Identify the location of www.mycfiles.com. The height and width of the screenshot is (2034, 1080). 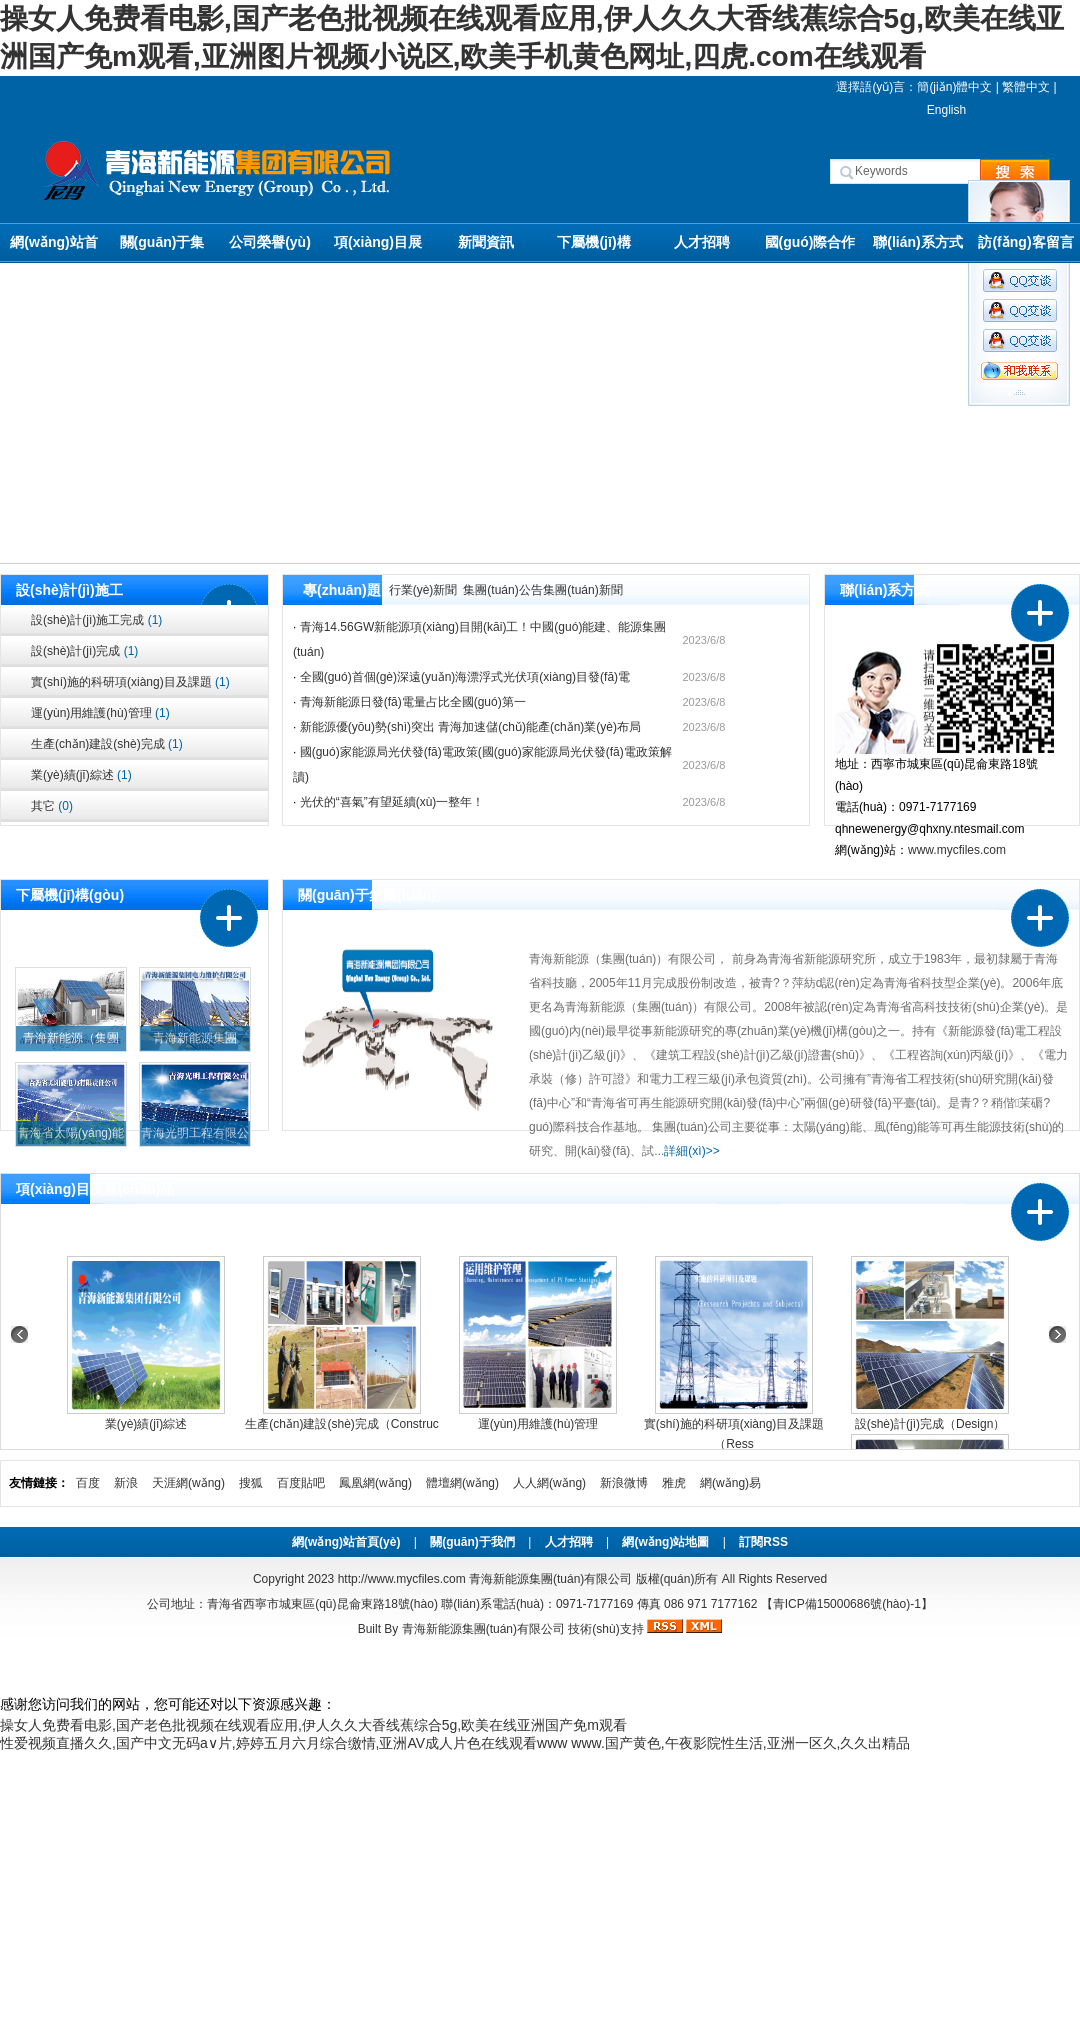
(957, 850).